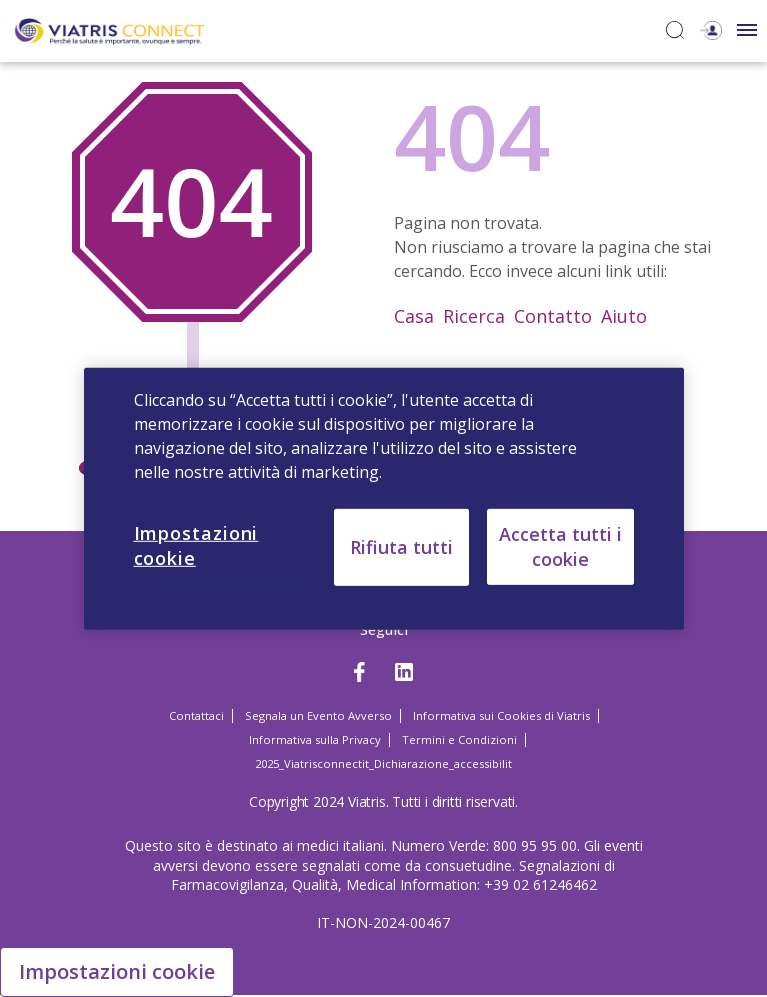  Describe the element at coordinates (459, 739) in the screenshot. I see `Termini e Condizioni [Termini e Condizioni Opens in a new window]` at that location.